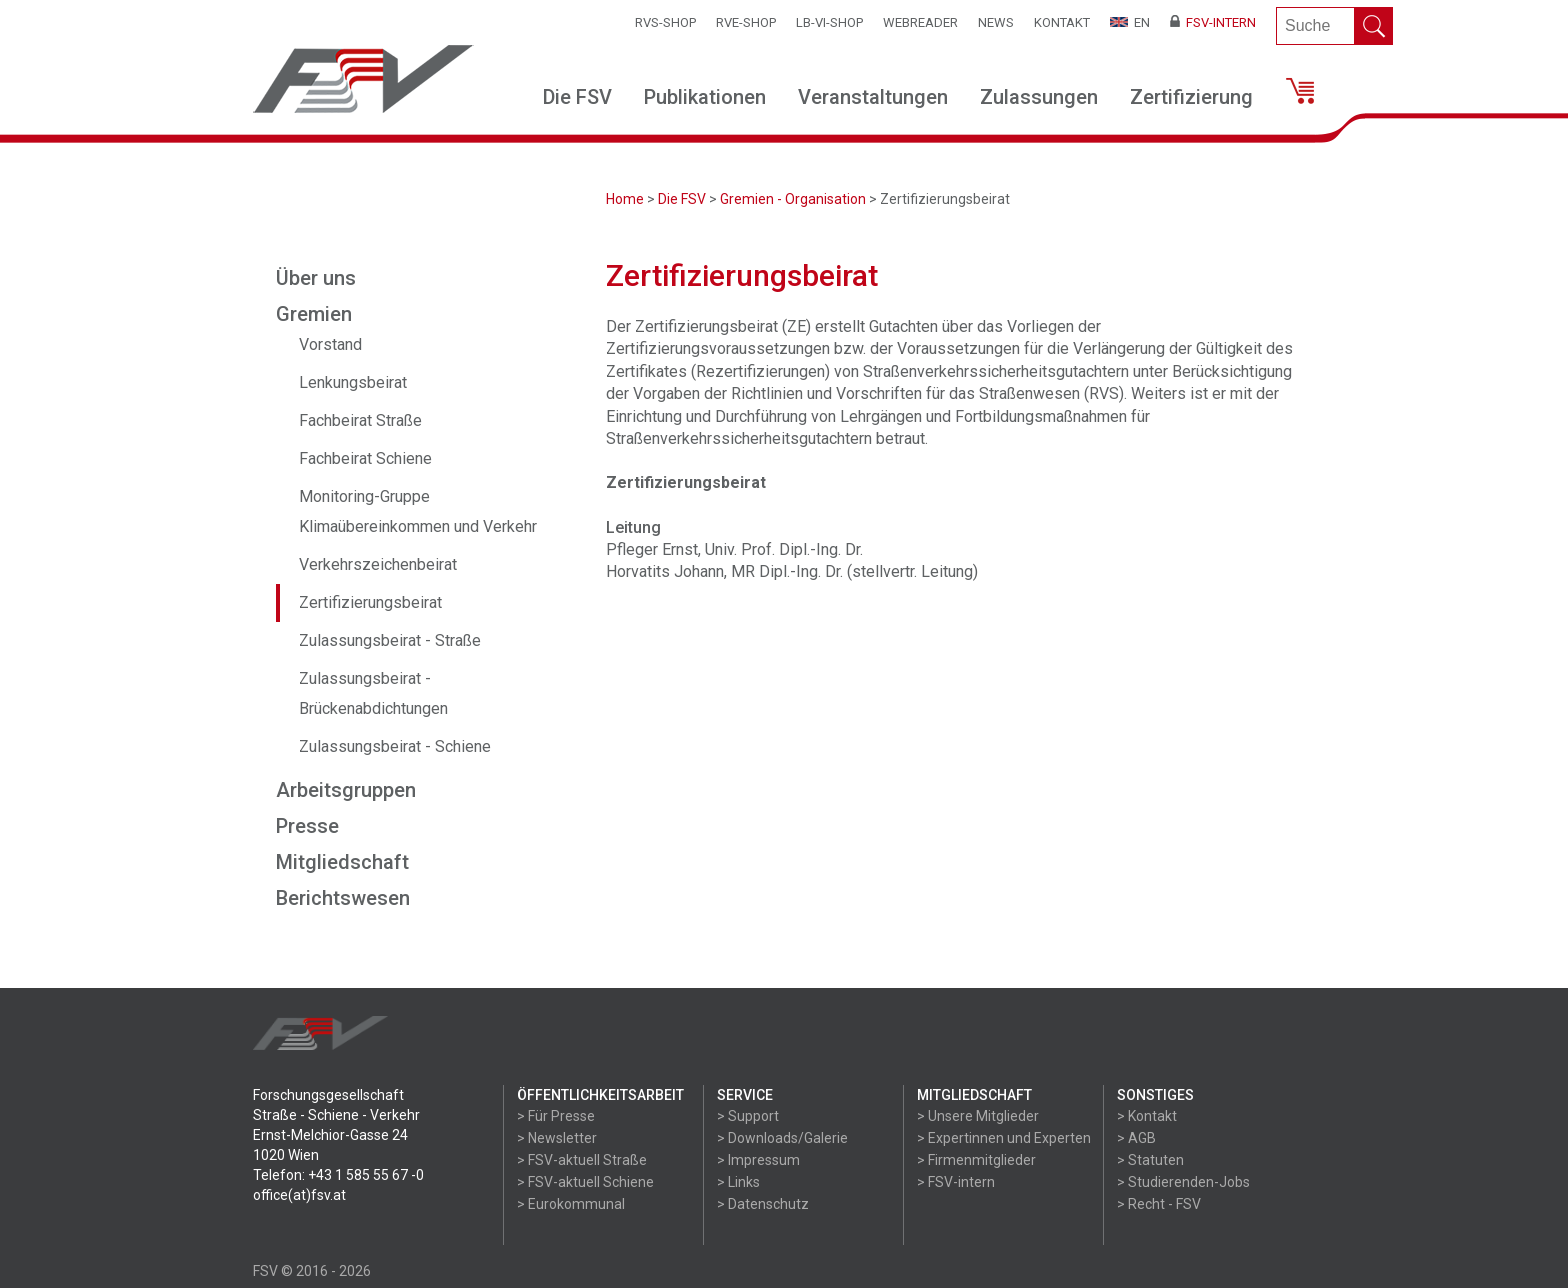 The width and height of the screenshot is (1568, 1288). Describe the element at coordinates (370, 602) in the screenshot. I see `Zertifizierungsbeirat` at that location.